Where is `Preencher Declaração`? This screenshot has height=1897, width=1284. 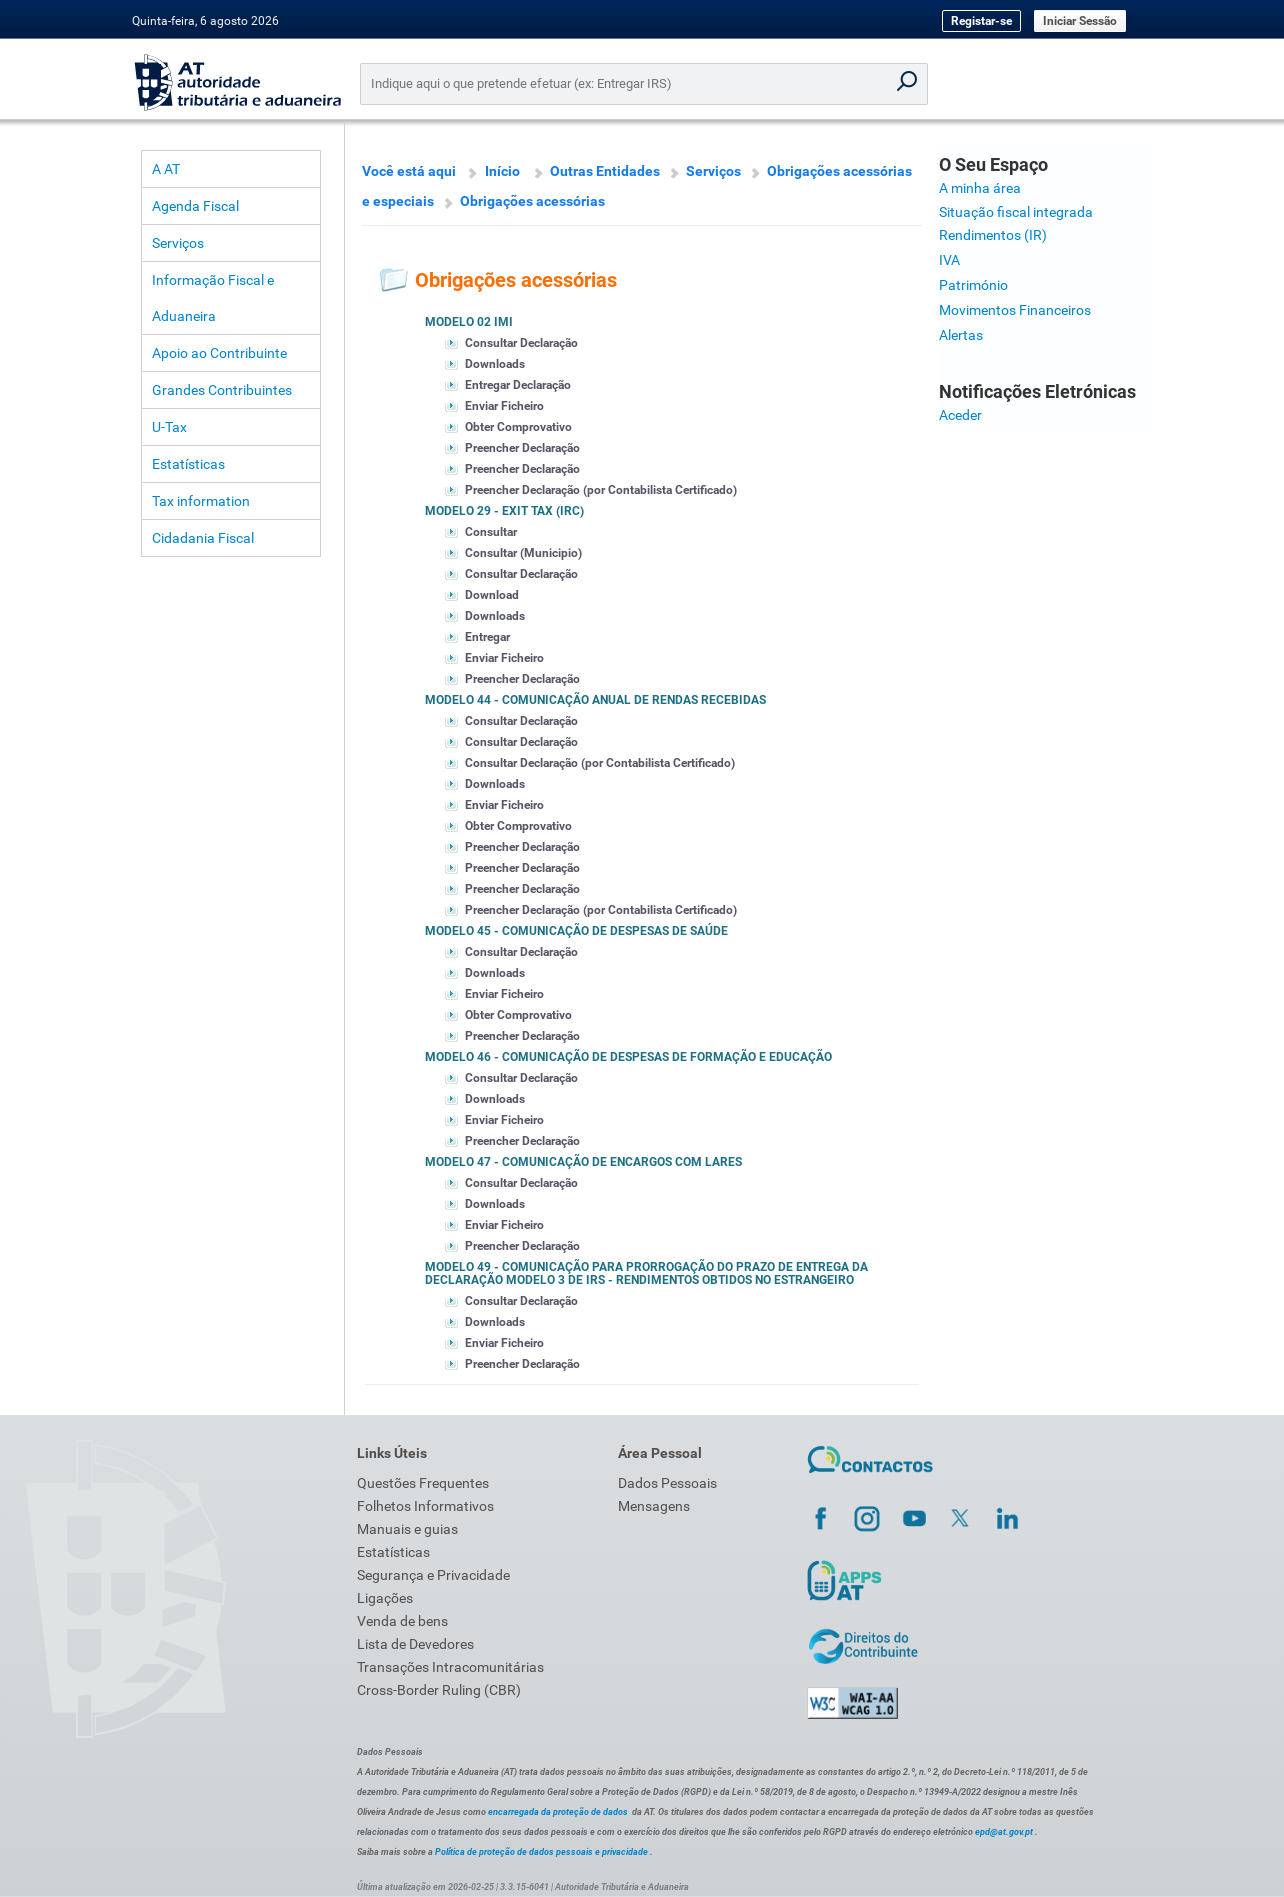
Preencher Declaração is located at coordinates (522, 448).